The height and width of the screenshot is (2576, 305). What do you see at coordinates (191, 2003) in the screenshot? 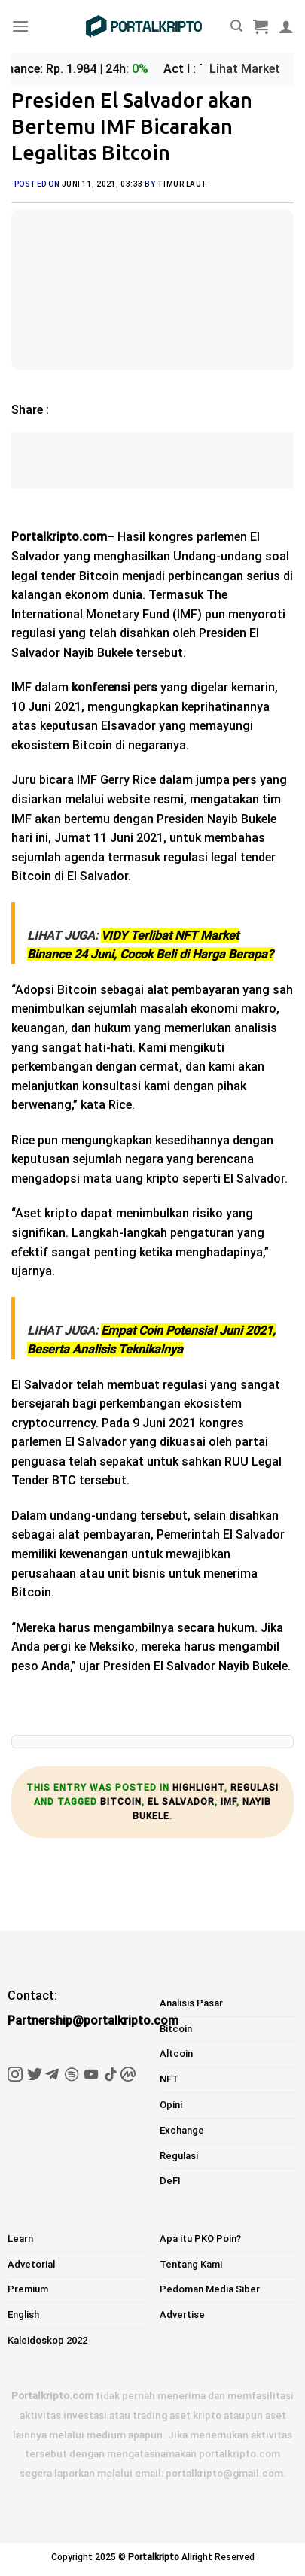
I see `Analisis Pasar` at bounding box center [191, 2003].